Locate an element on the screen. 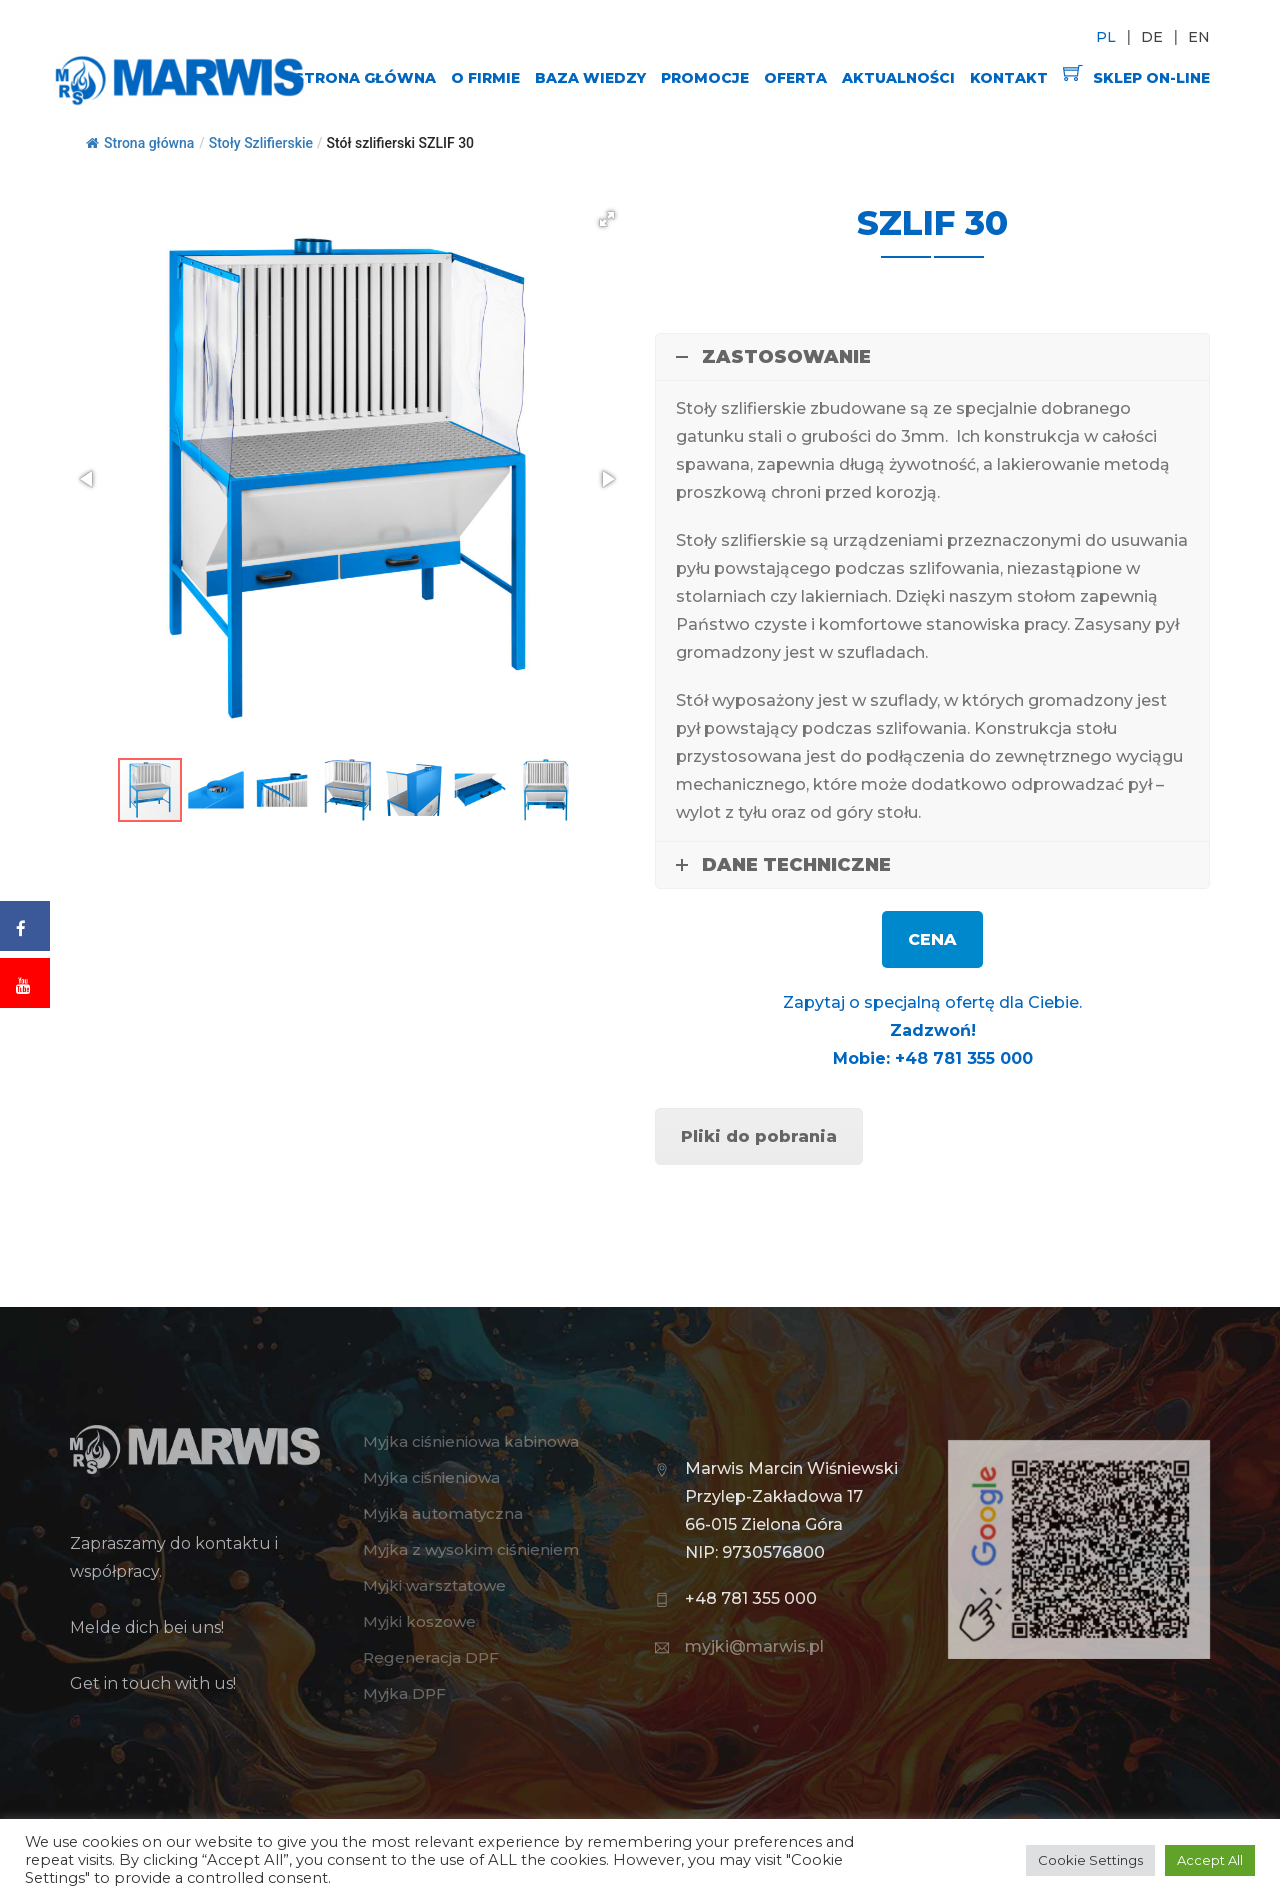  STRONA GŁÓWNA is located at coordinates (365, 78).